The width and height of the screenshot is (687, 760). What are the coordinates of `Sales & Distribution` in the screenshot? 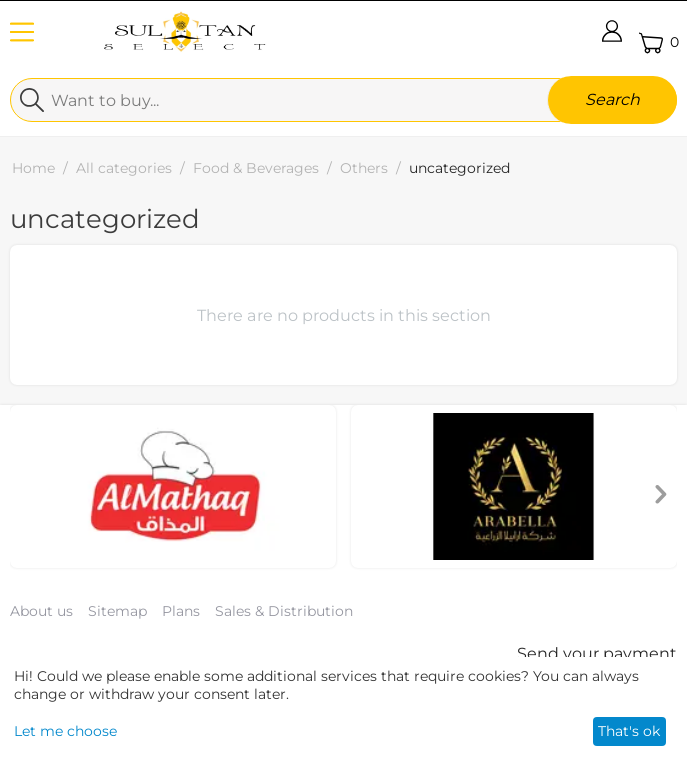 It's located at (284, 611).